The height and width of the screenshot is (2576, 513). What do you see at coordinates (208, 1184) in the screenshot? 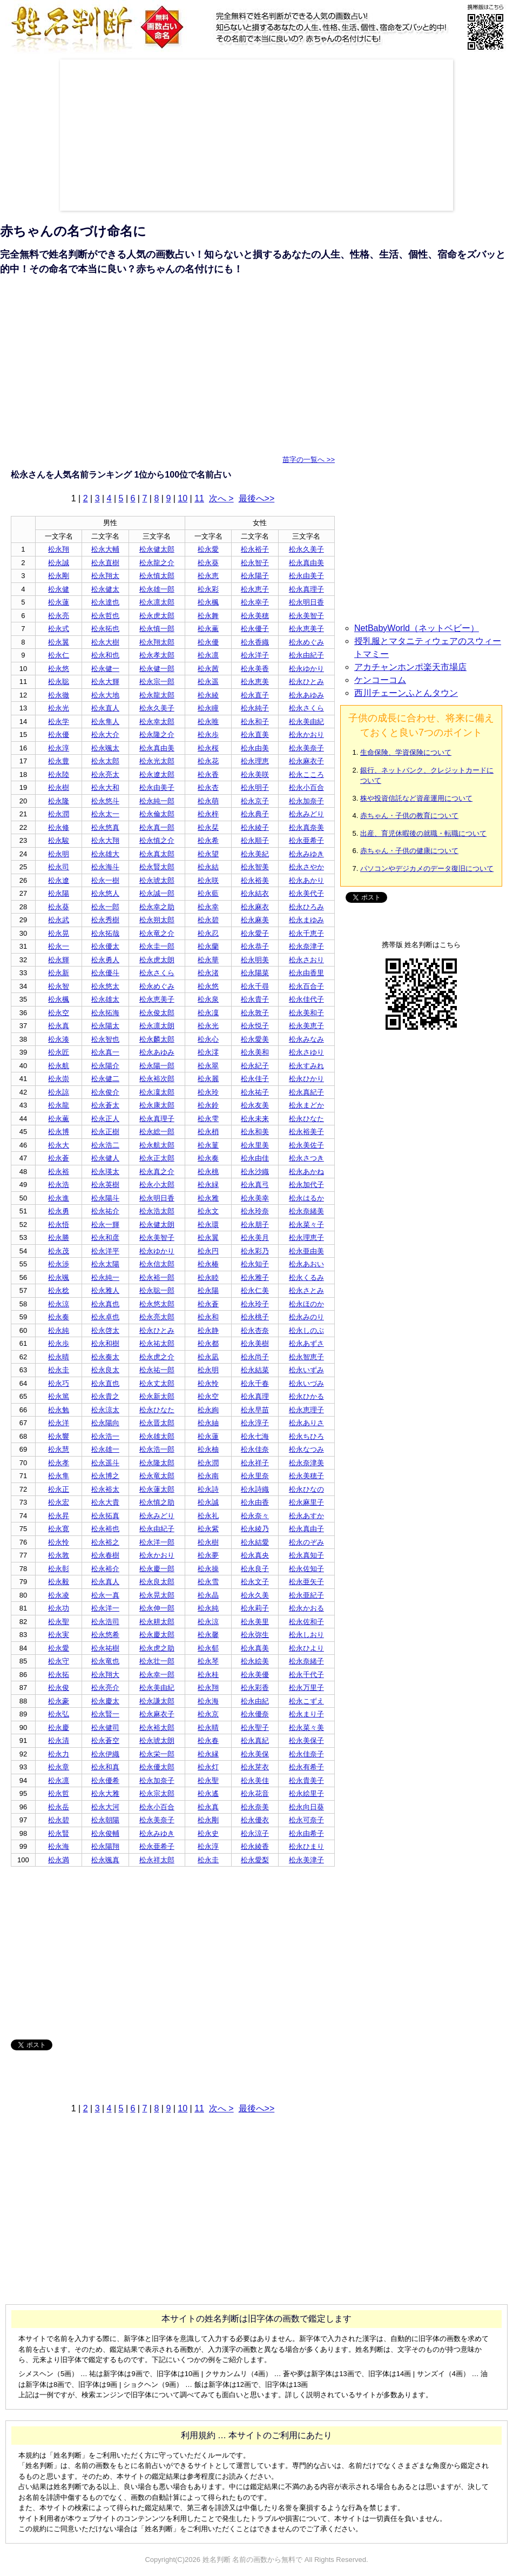
I see `松永緑` at bounding box center [208, 1184].